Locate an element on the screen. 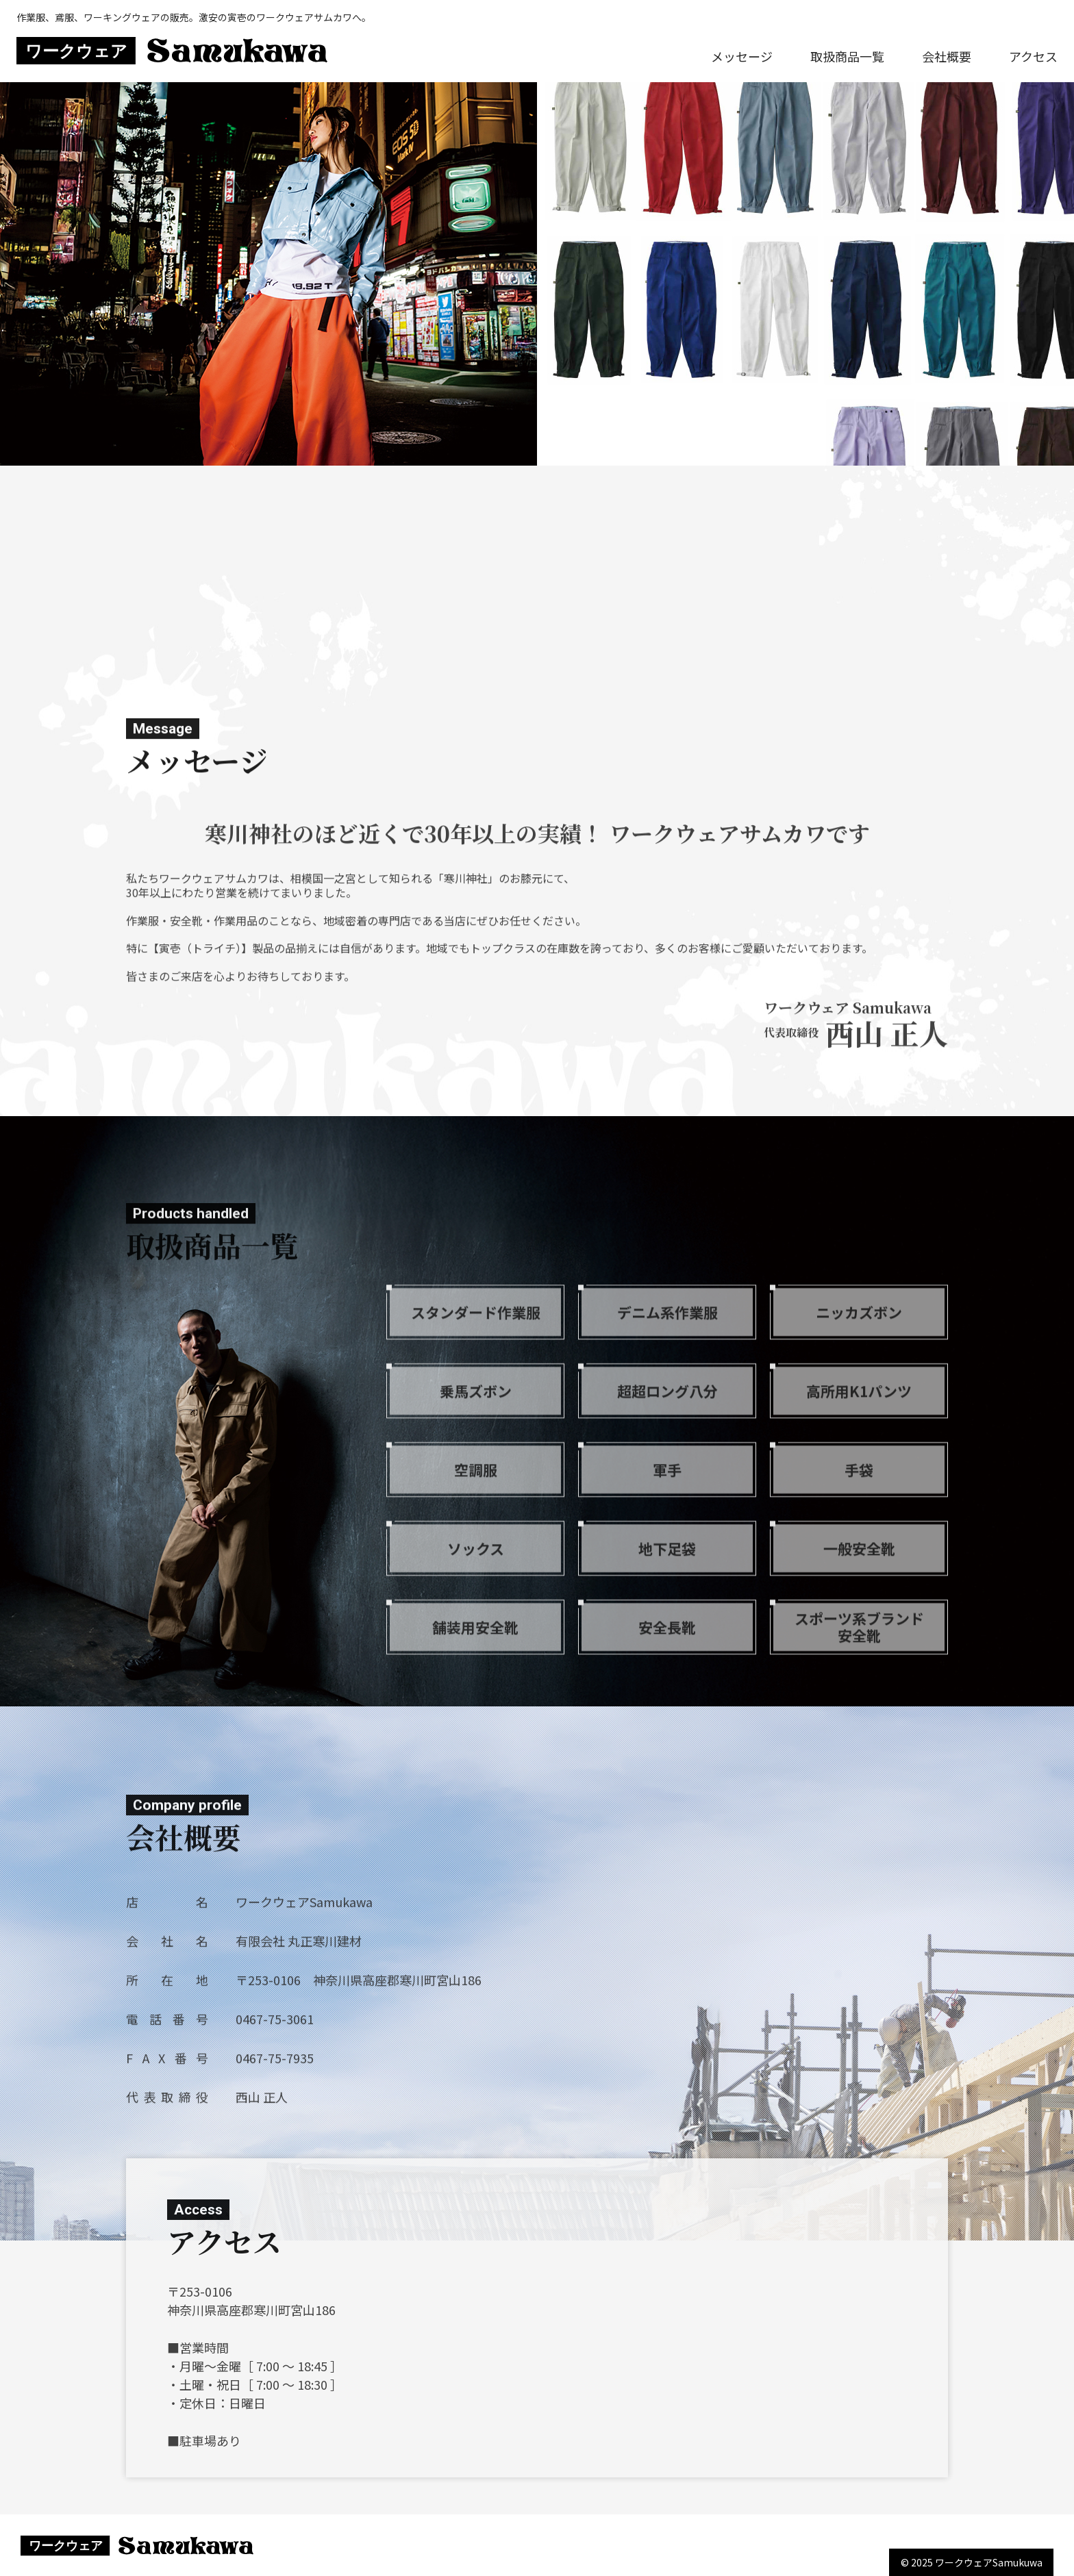 This screenshot has width=1074, height=2576. アクセス is located at coordinates (1033, 56).